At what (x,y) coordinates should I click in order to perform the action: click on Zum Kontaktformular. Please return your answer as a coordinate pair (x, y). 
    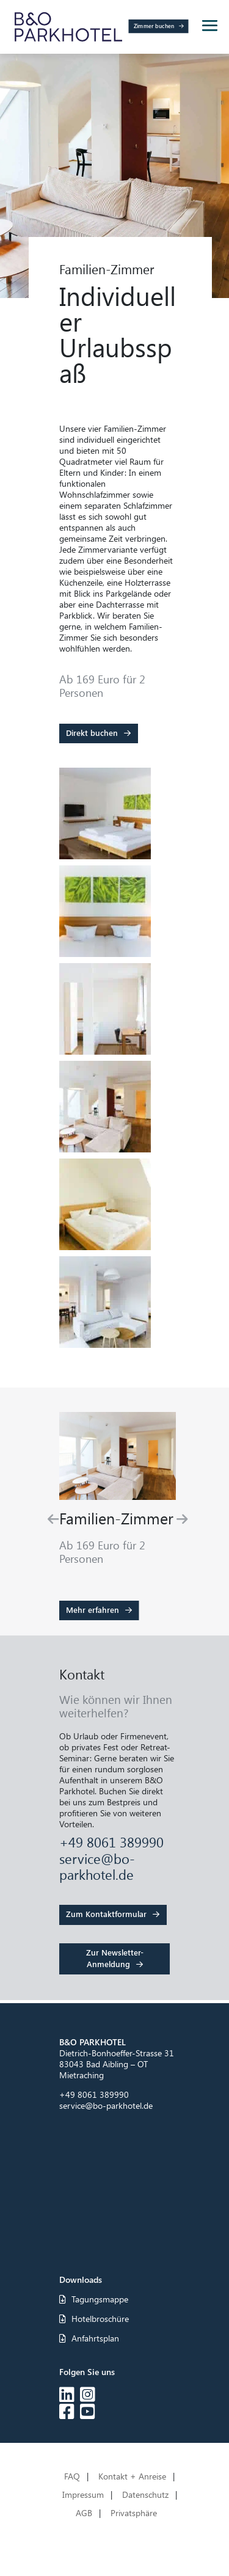
    Looking at the image, I should click on (106, 1913).